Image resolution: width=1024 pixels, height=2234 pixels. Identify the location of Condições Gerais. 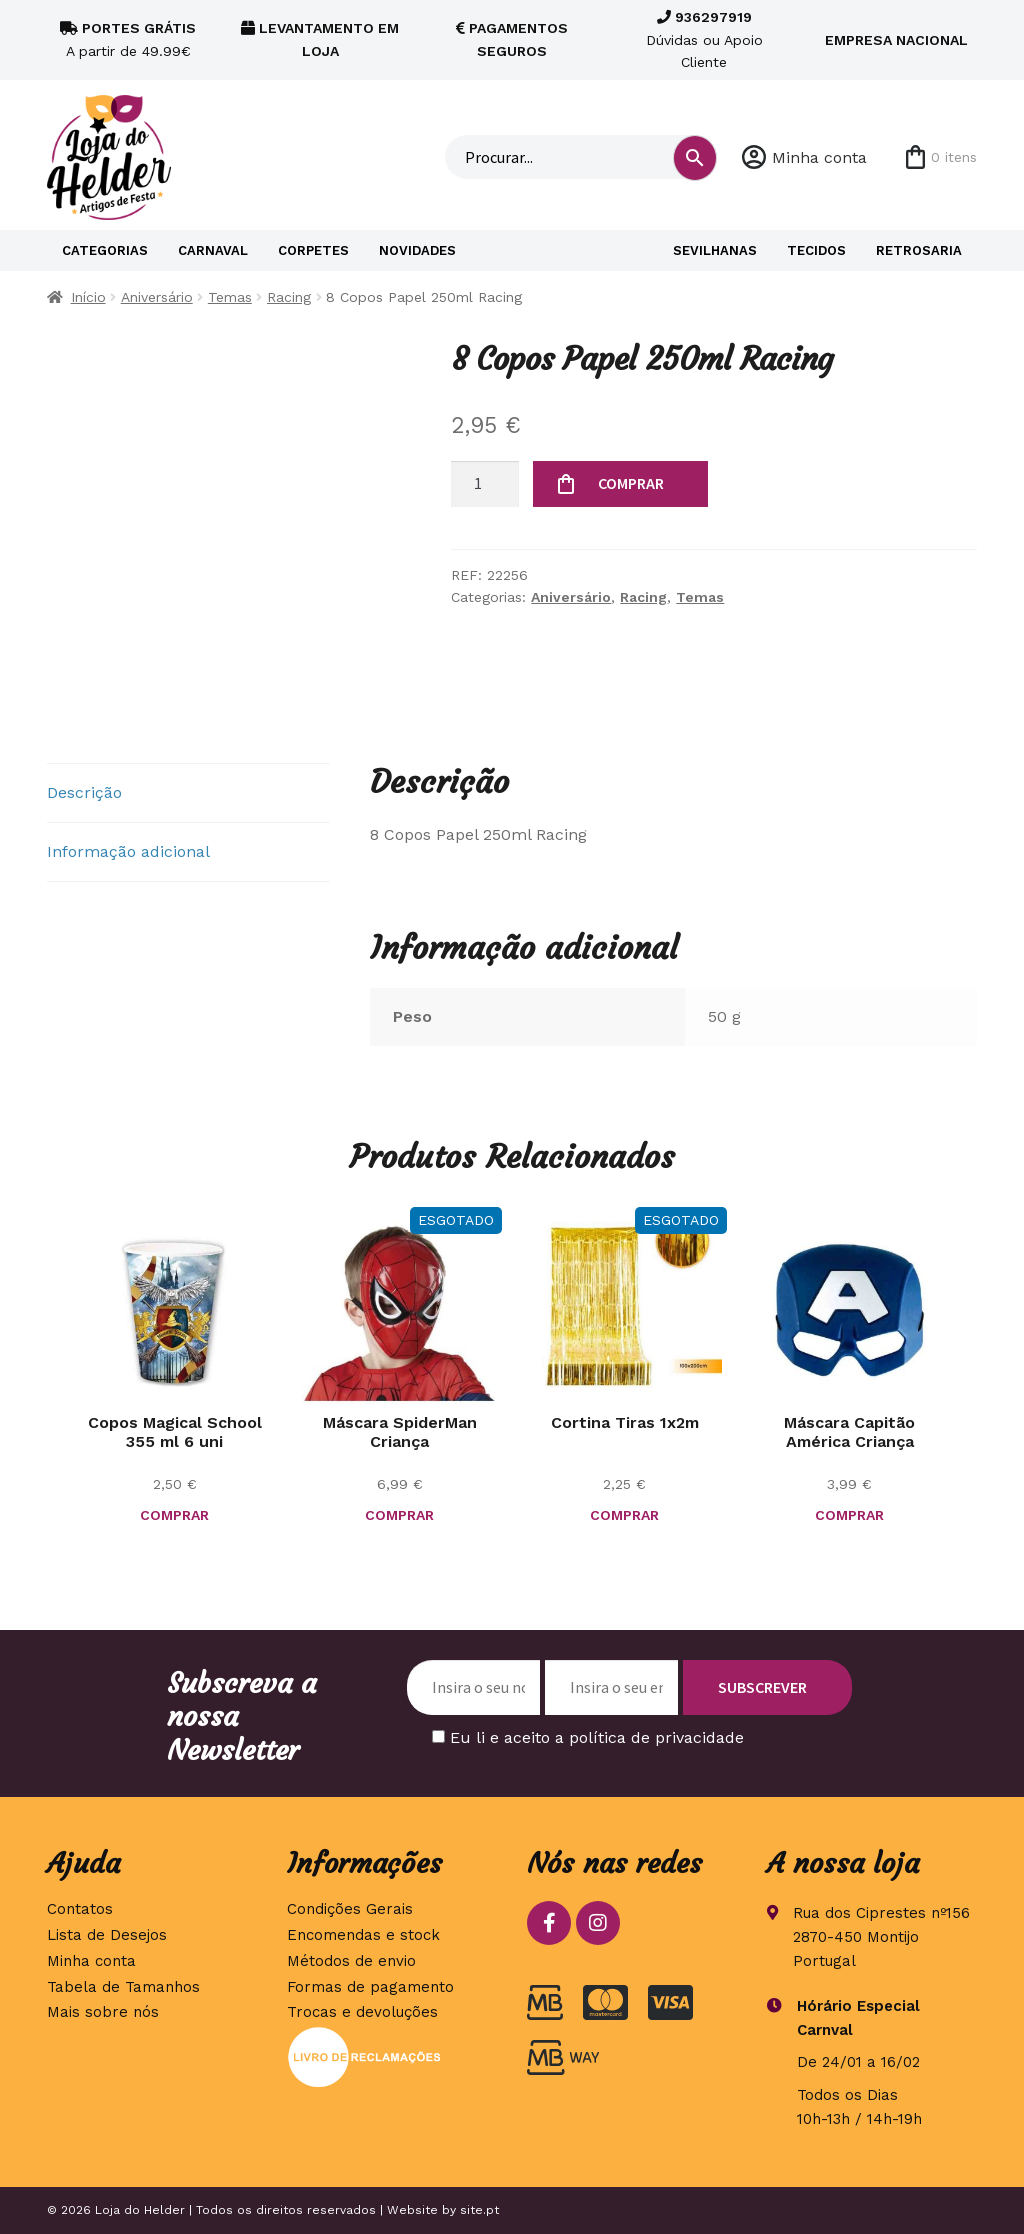
(350, 1909).